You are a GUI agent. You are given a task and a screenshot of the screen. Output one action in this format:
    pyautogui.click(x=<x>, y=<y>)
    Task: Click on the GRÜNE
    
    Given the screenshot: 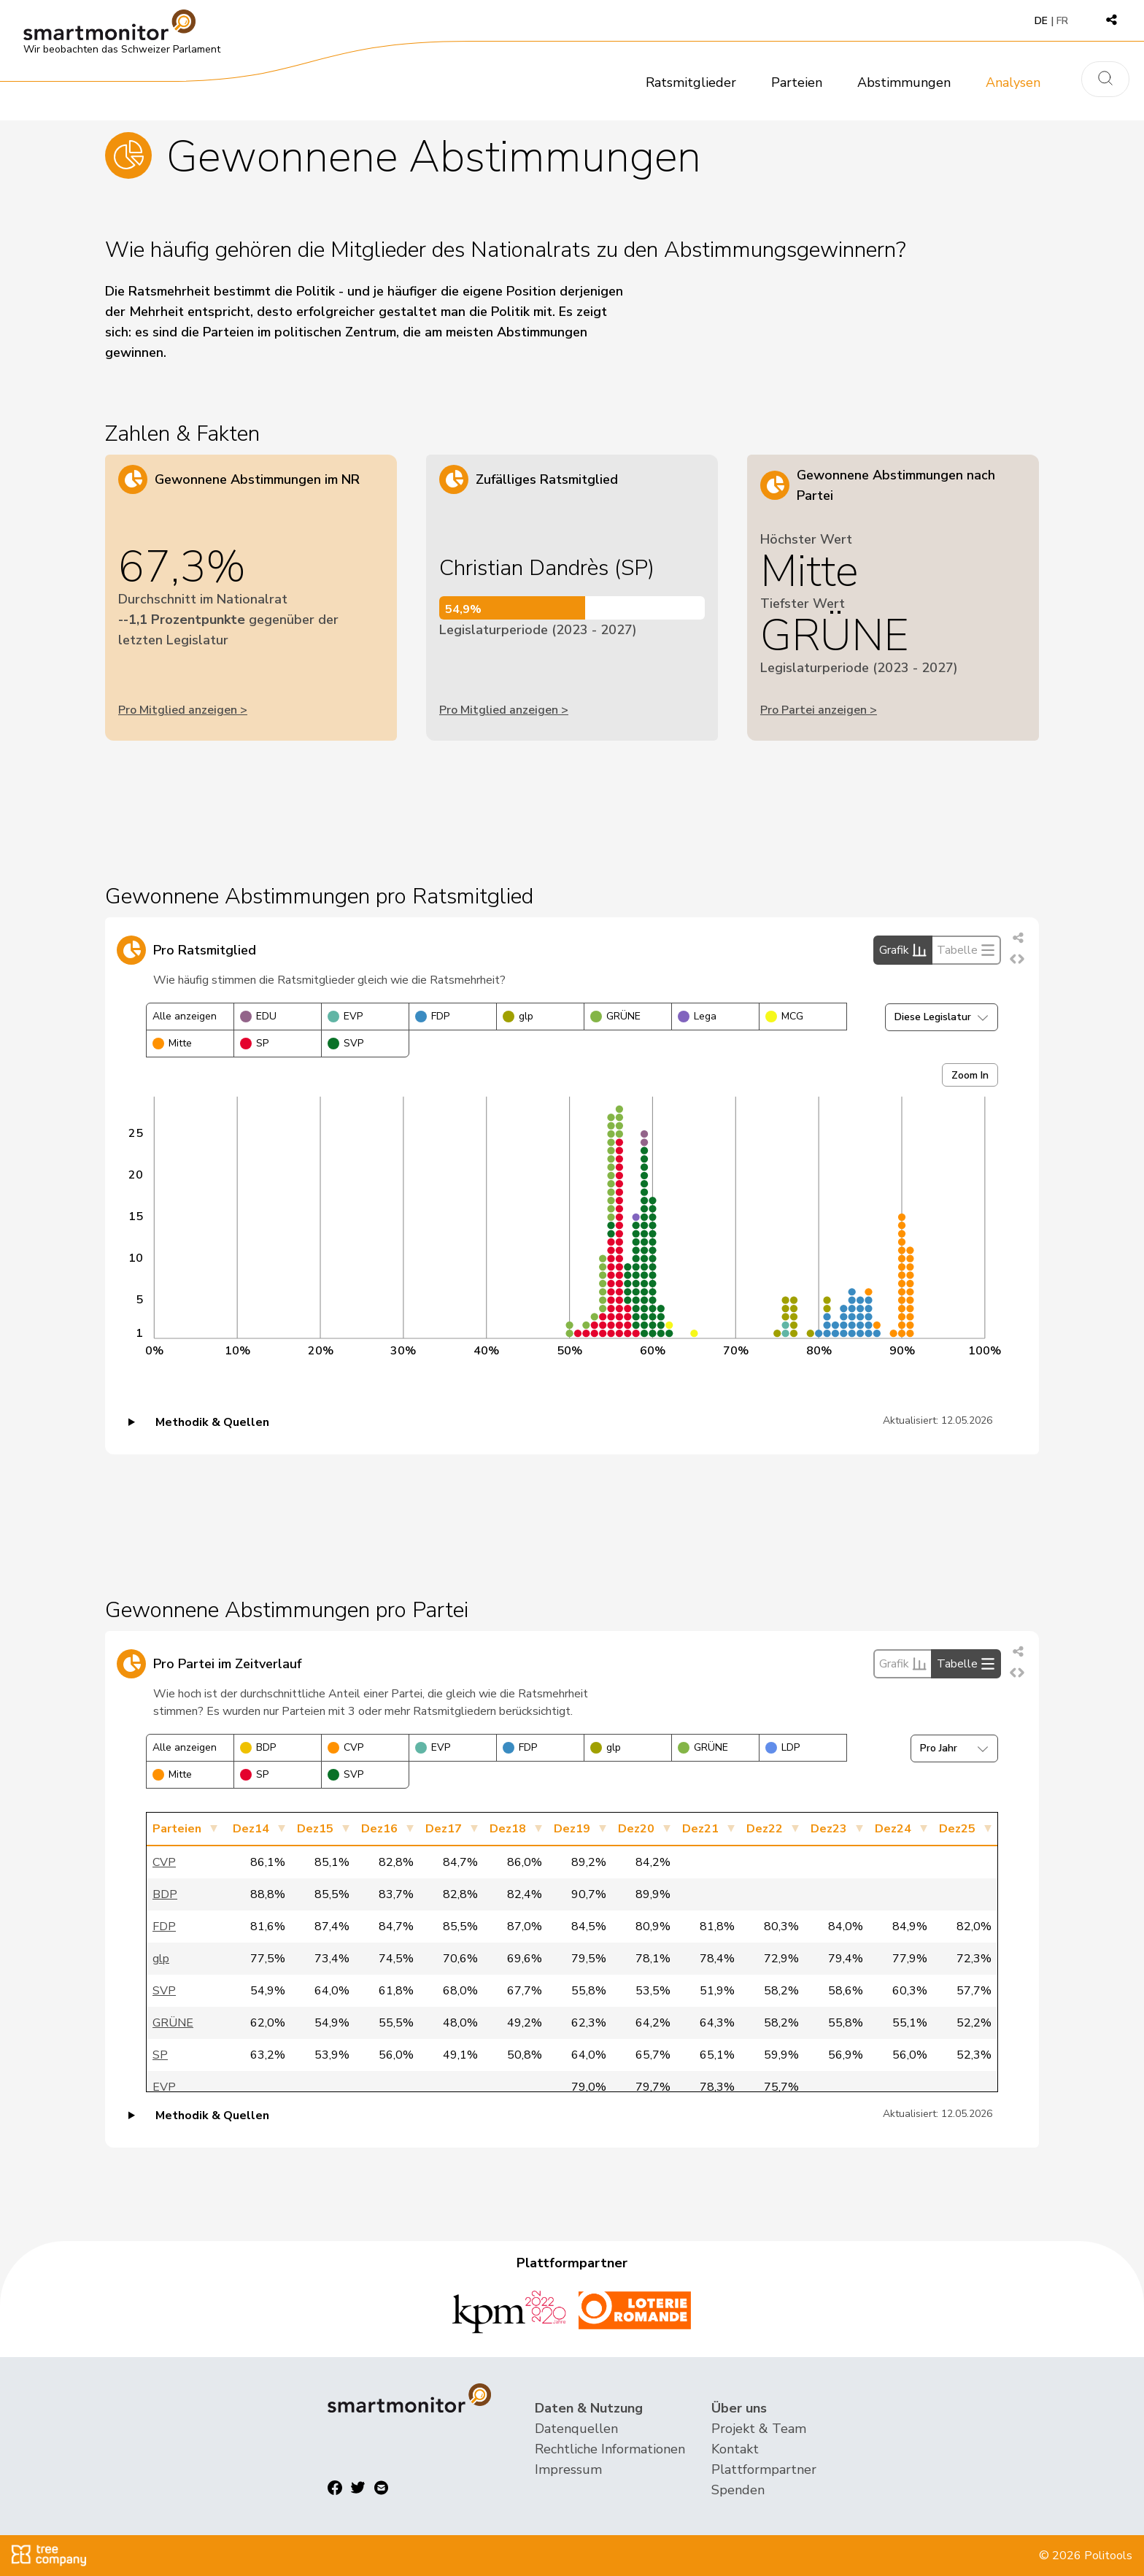 What is the action you would take?
    pyautogui.click(x=615, y=1016)
    